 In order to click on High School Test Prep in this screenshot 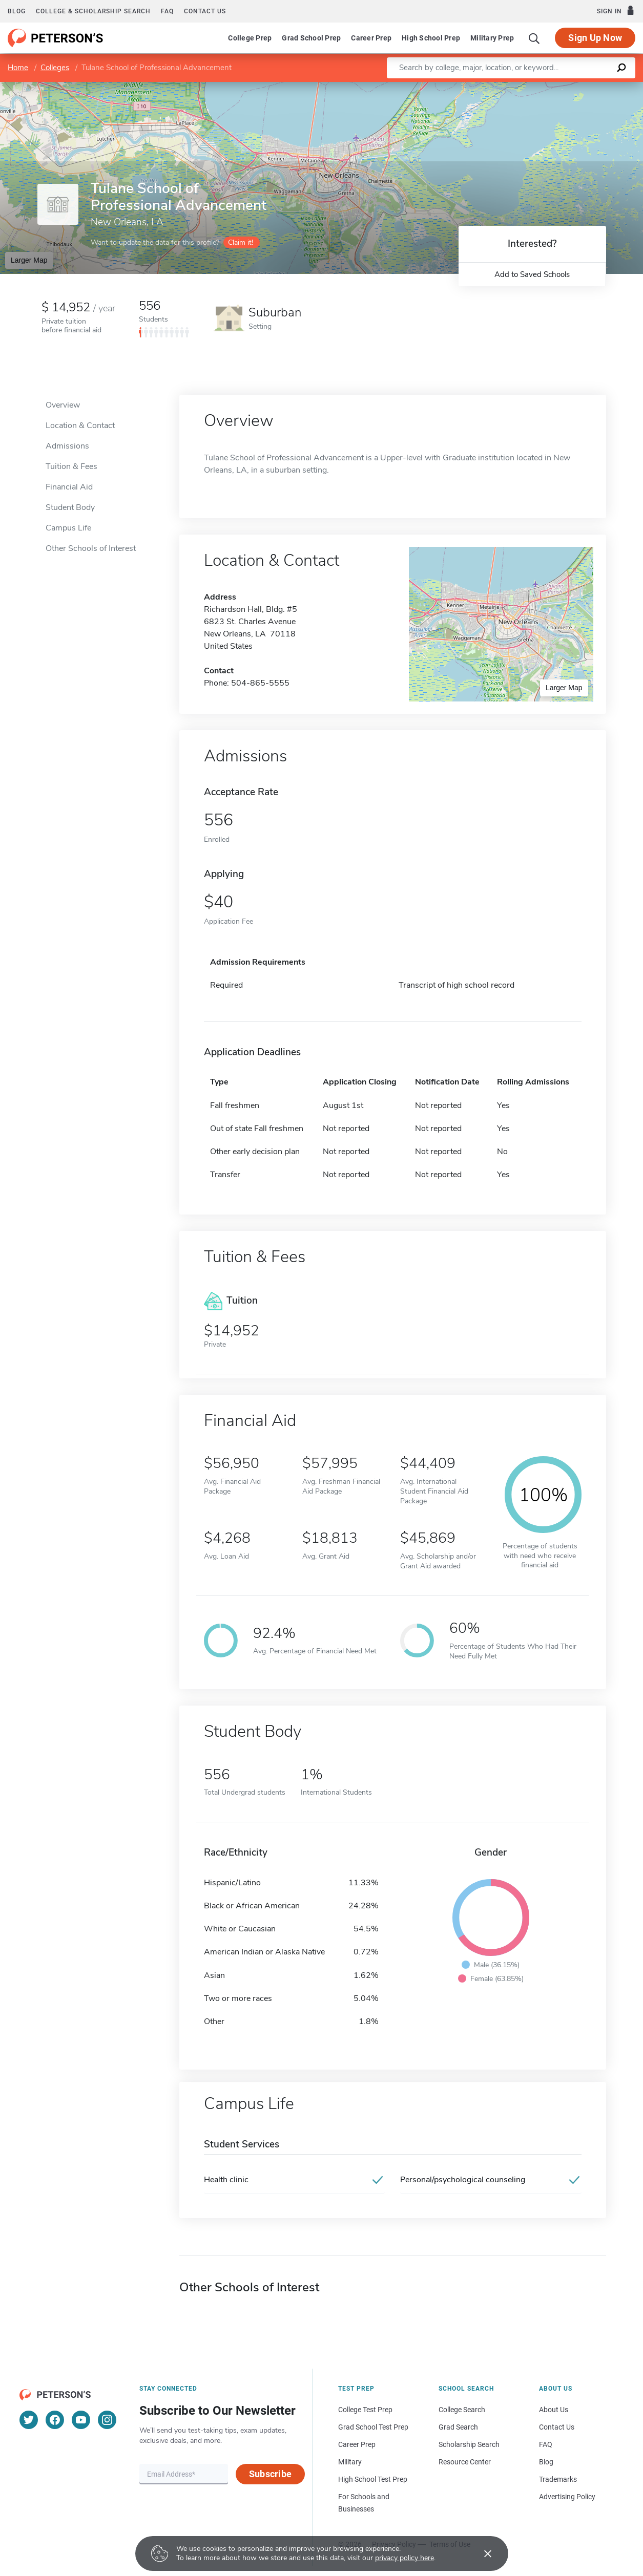, I will do `click(372, 2479)`.